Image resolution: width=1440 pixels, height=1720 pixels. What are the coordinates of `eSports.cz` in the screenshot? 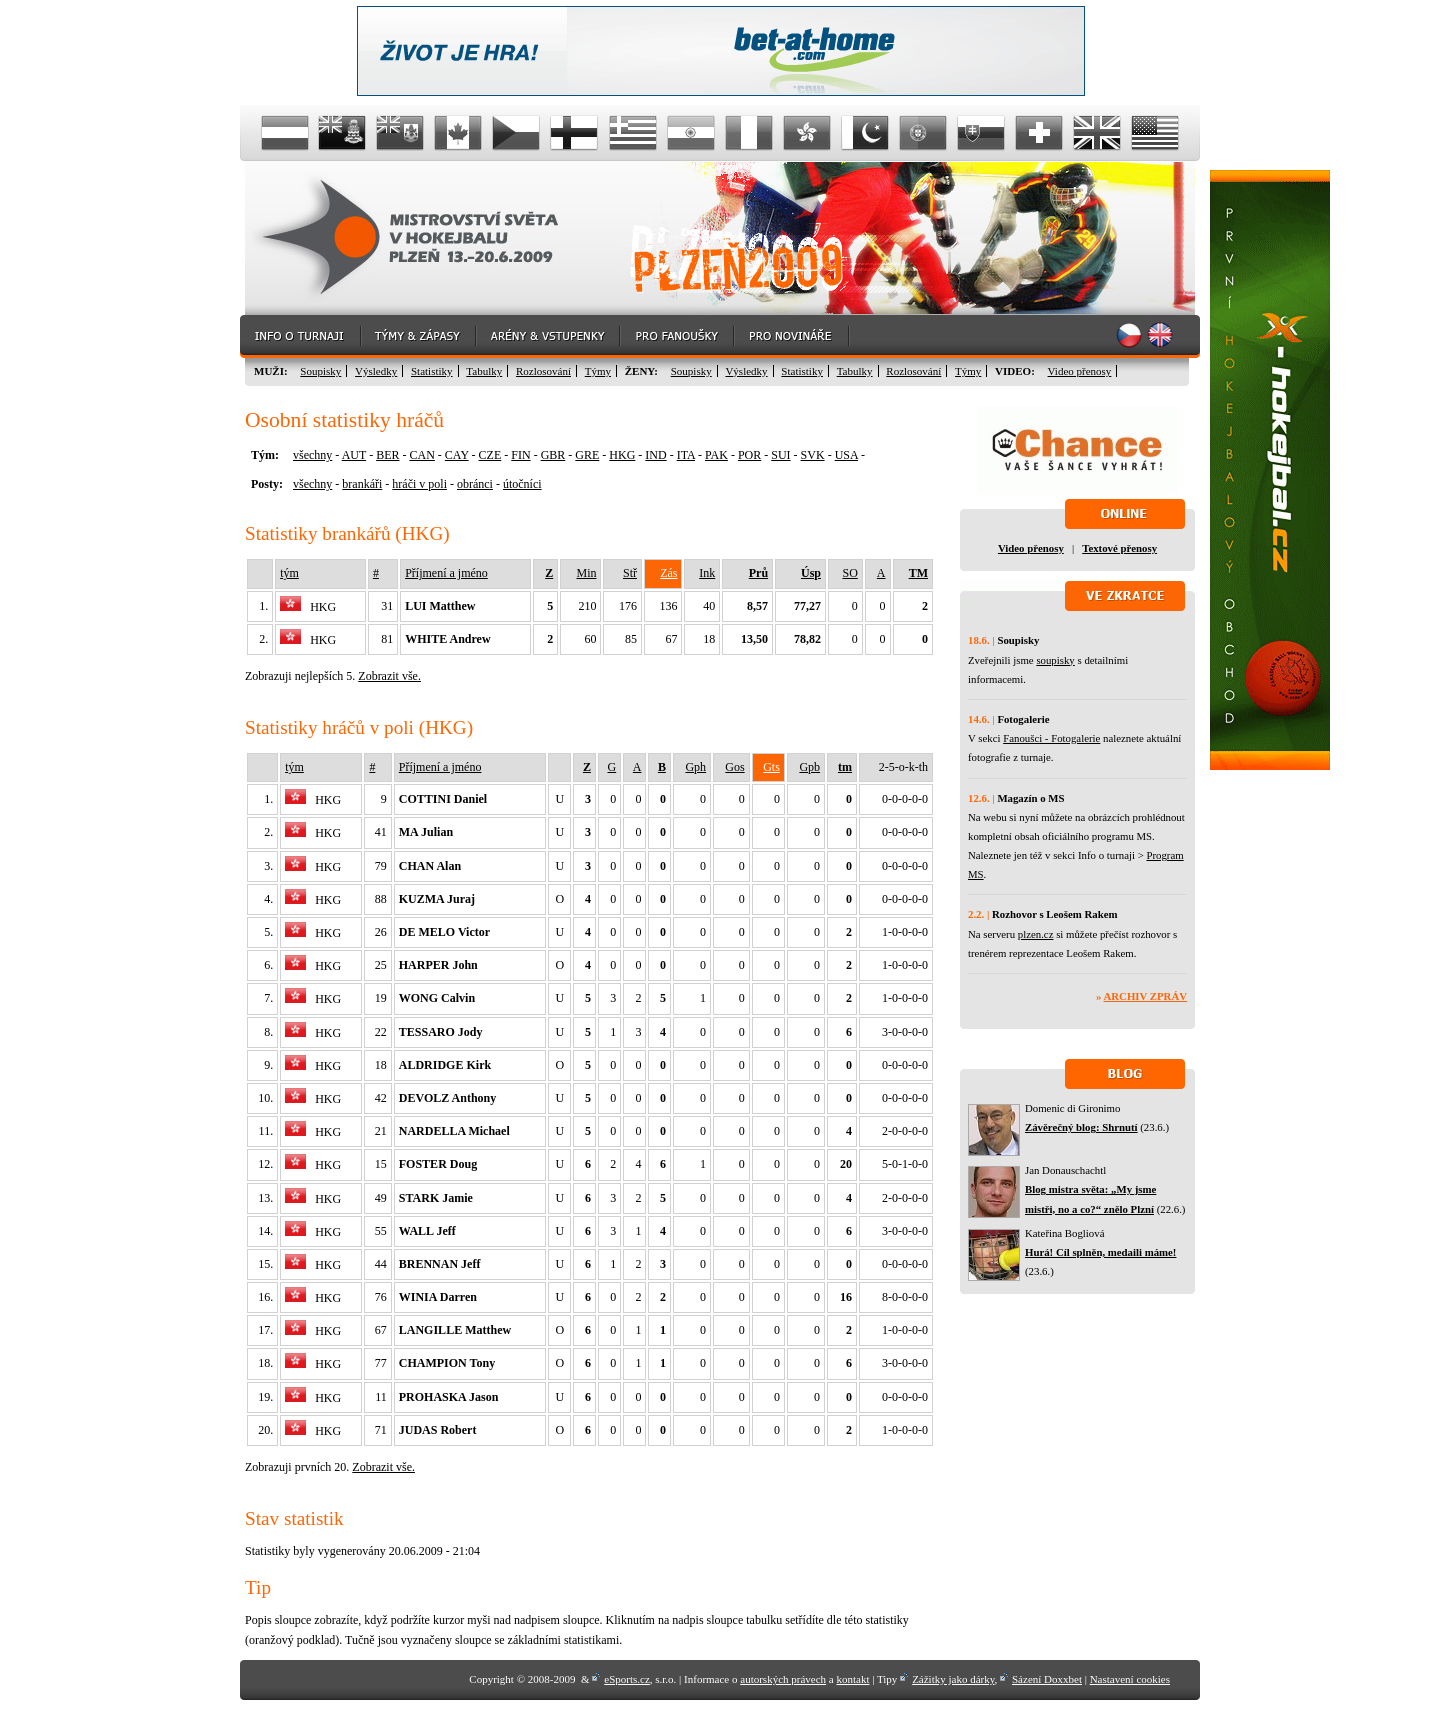 It's located at (627, 1679).